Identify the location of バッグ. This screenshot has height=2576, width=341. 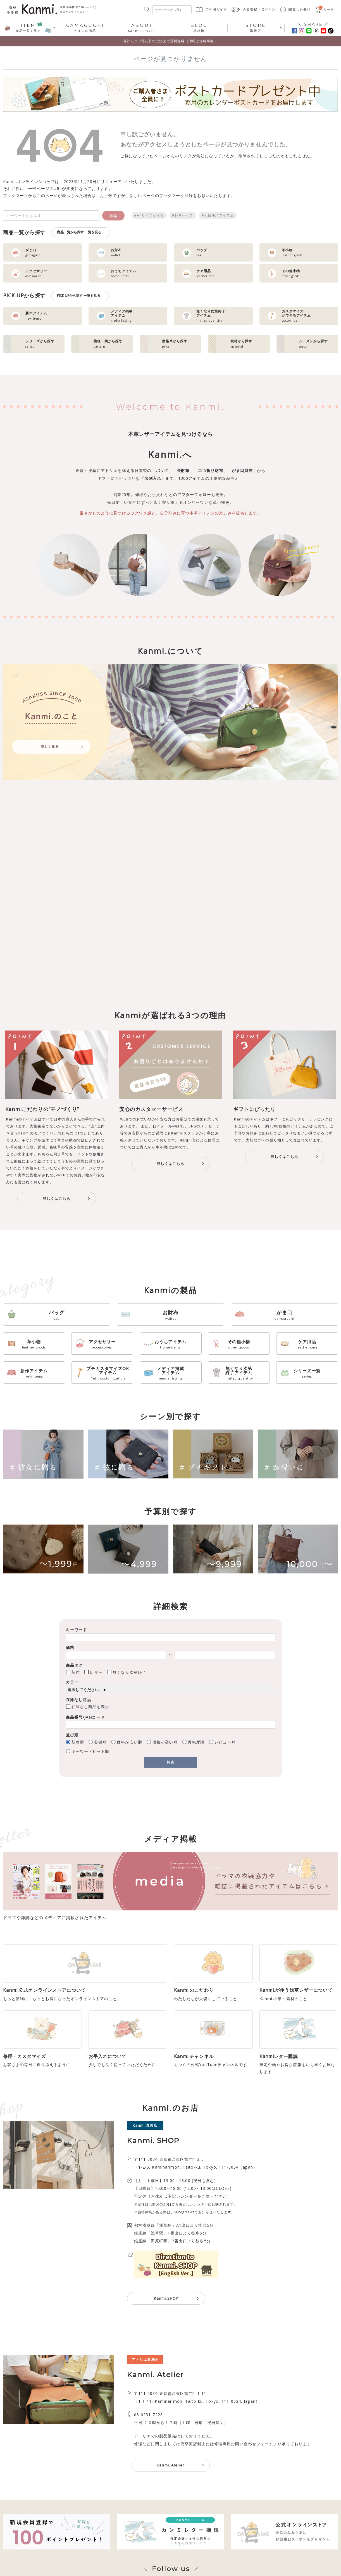
(57, 1315).